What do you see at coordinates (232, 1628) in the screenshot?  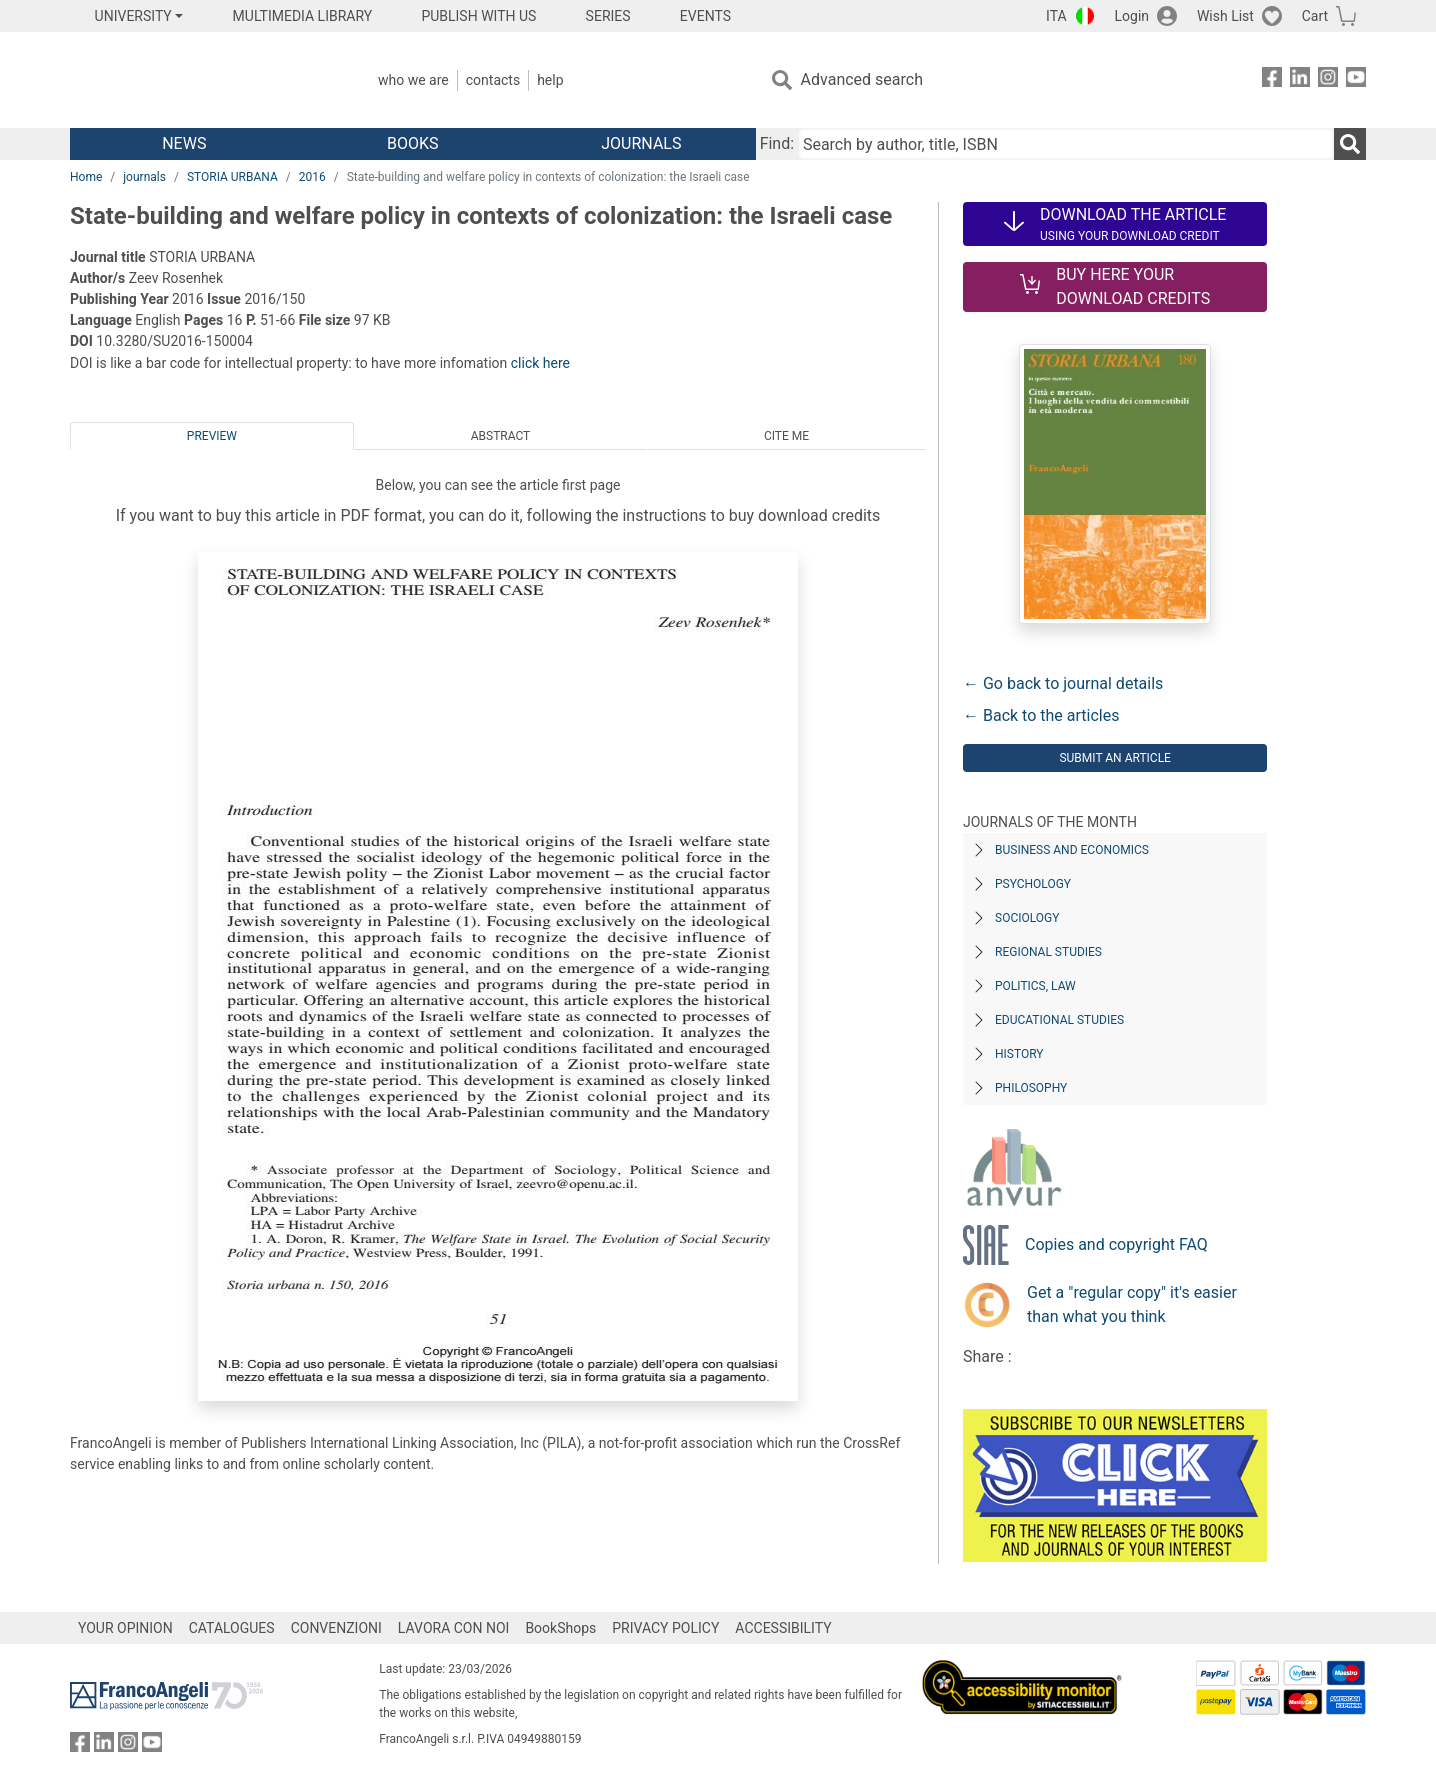 I see `CATALOGUES` at bounding box center [232, 1628].